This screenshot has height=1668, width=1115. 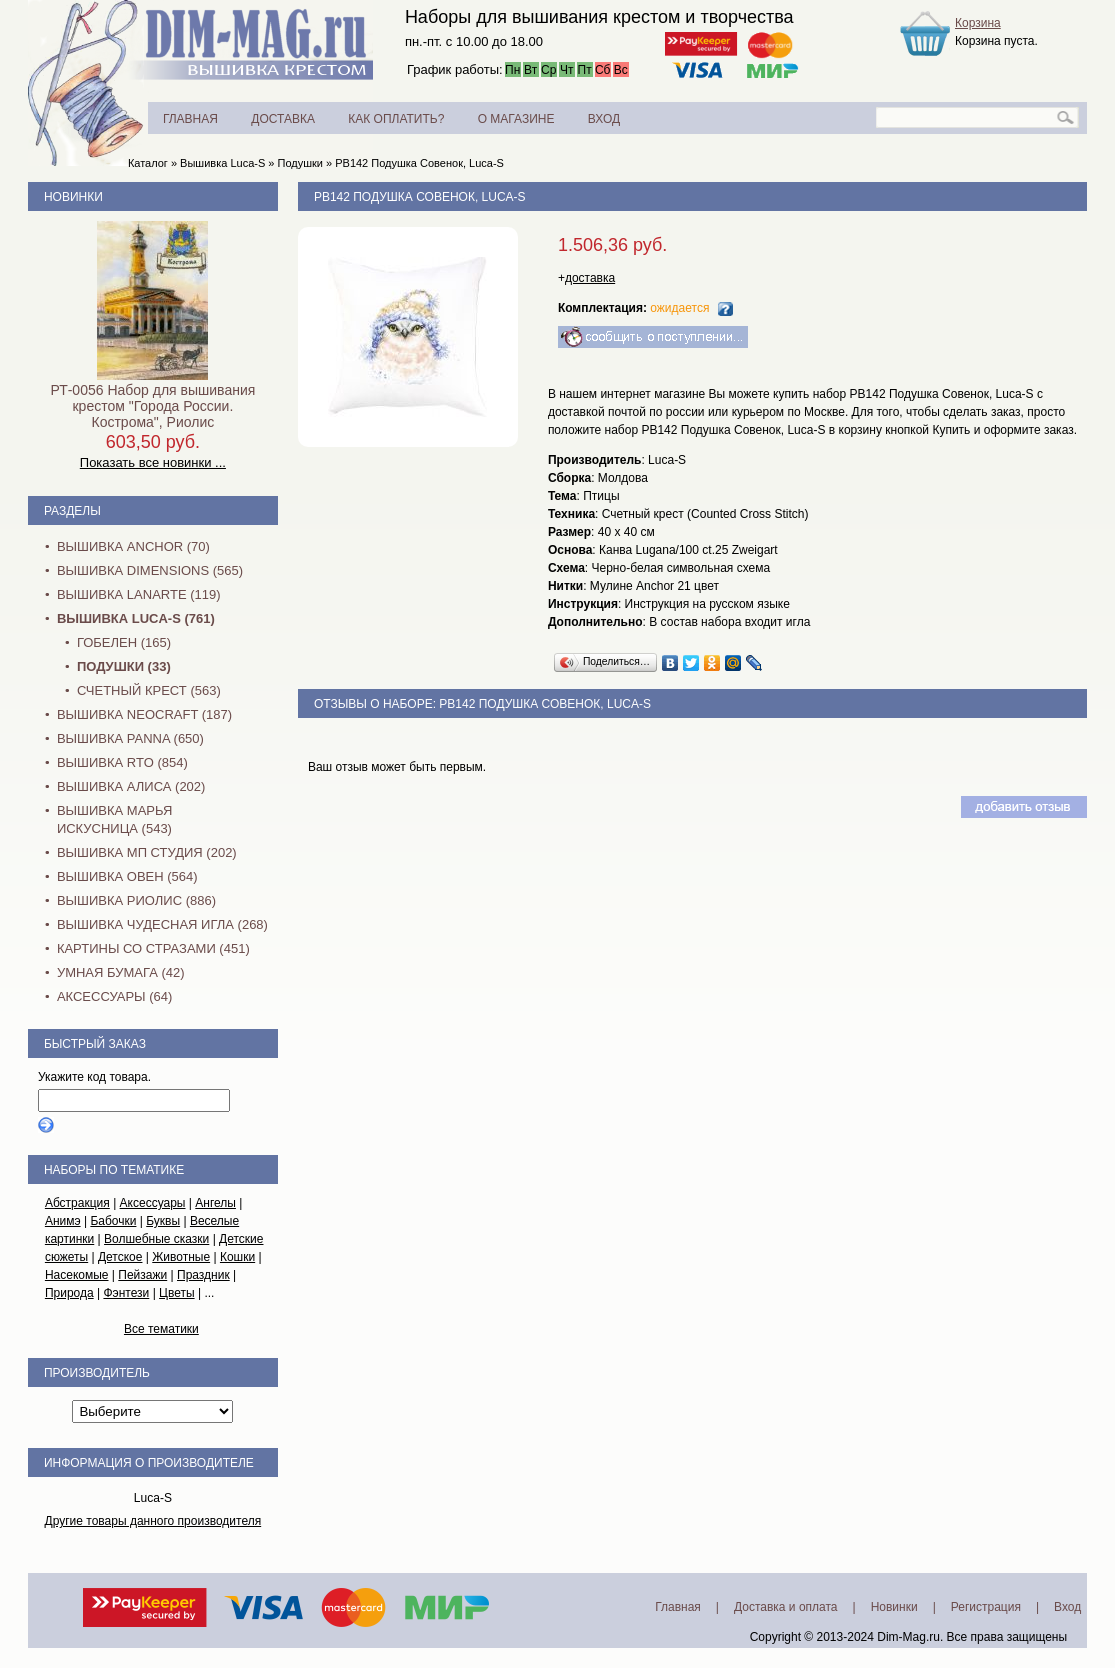 What do you see at coordinates (77, 1275) in the screenshot?
I see `Насекомые` at bounding box center [77, 1275].